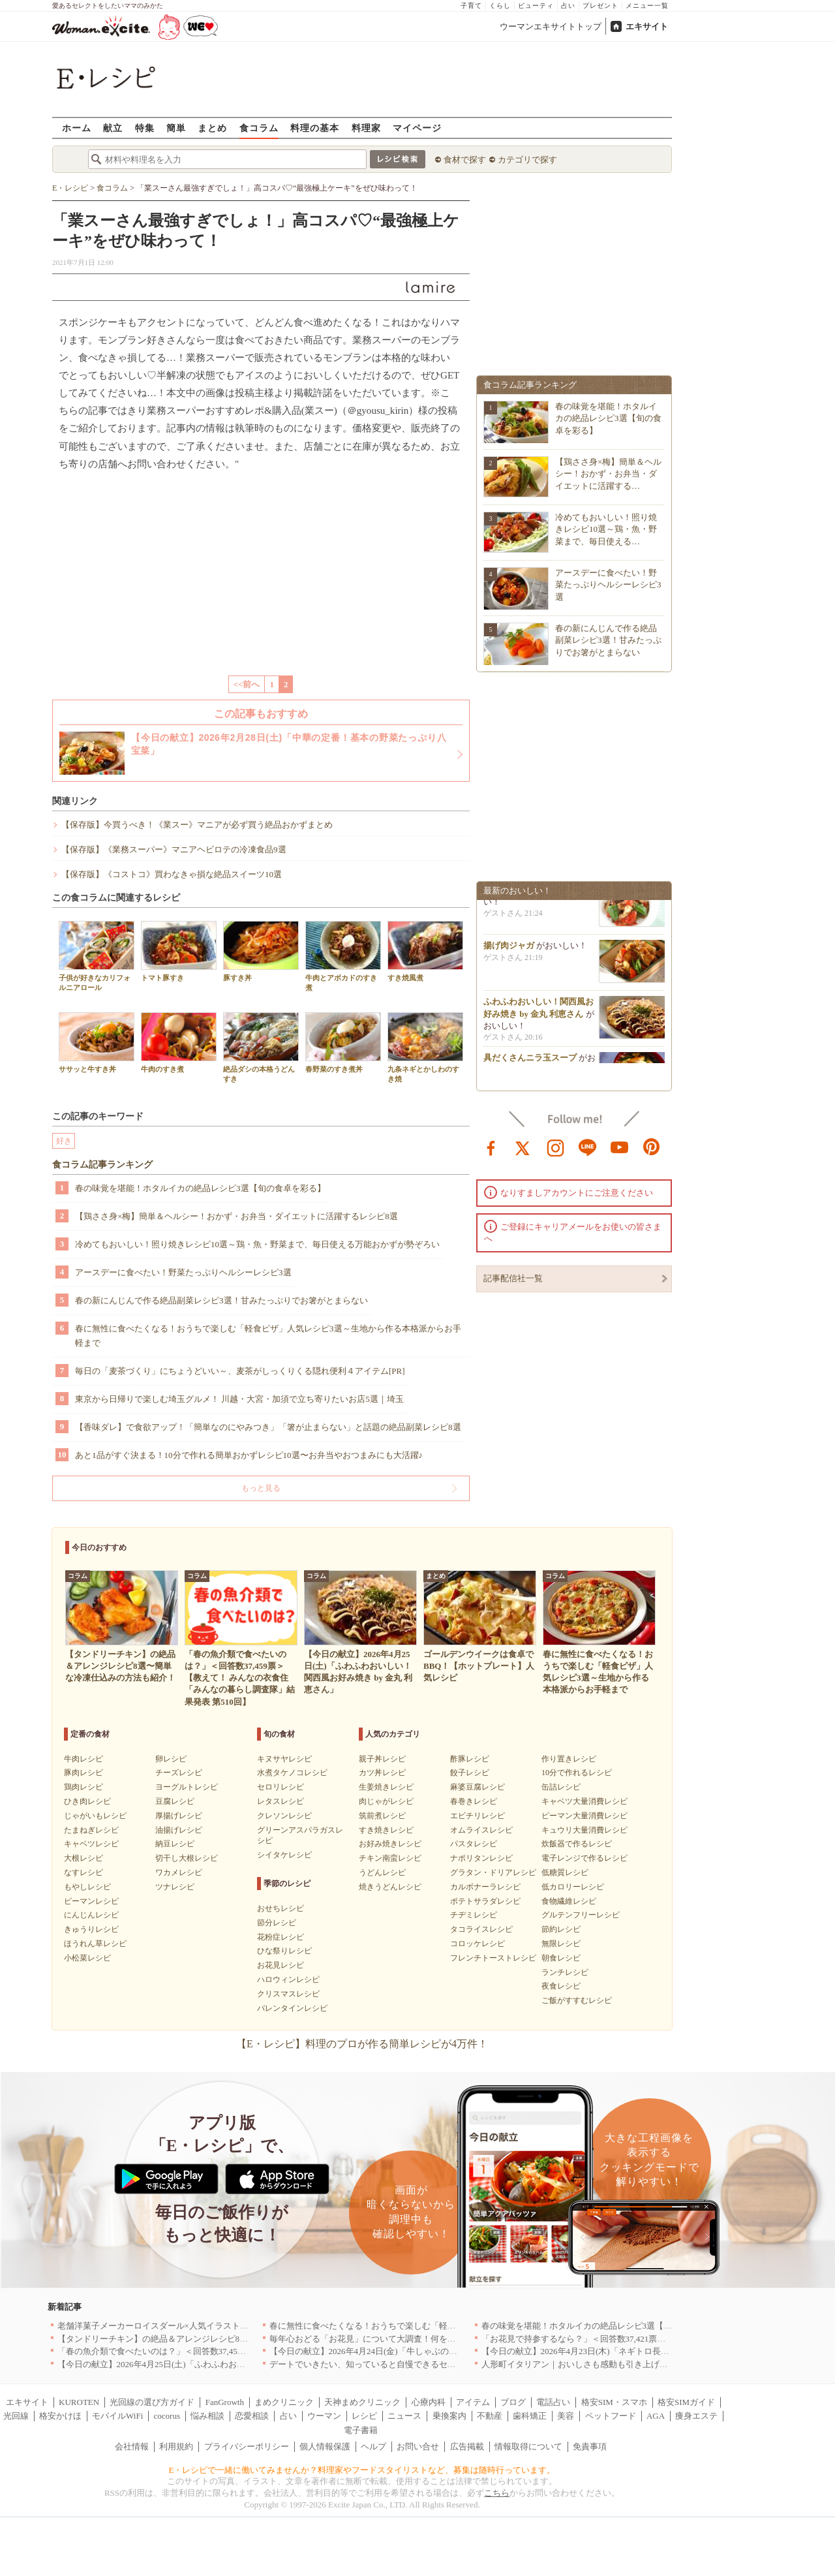 The width and height of the screenshot is (835, 2576). What do you see at coordinates (477, 1787) in the screenshot?
I see `麻婆豆腐レシピ` at bounding box center [477, 1787].